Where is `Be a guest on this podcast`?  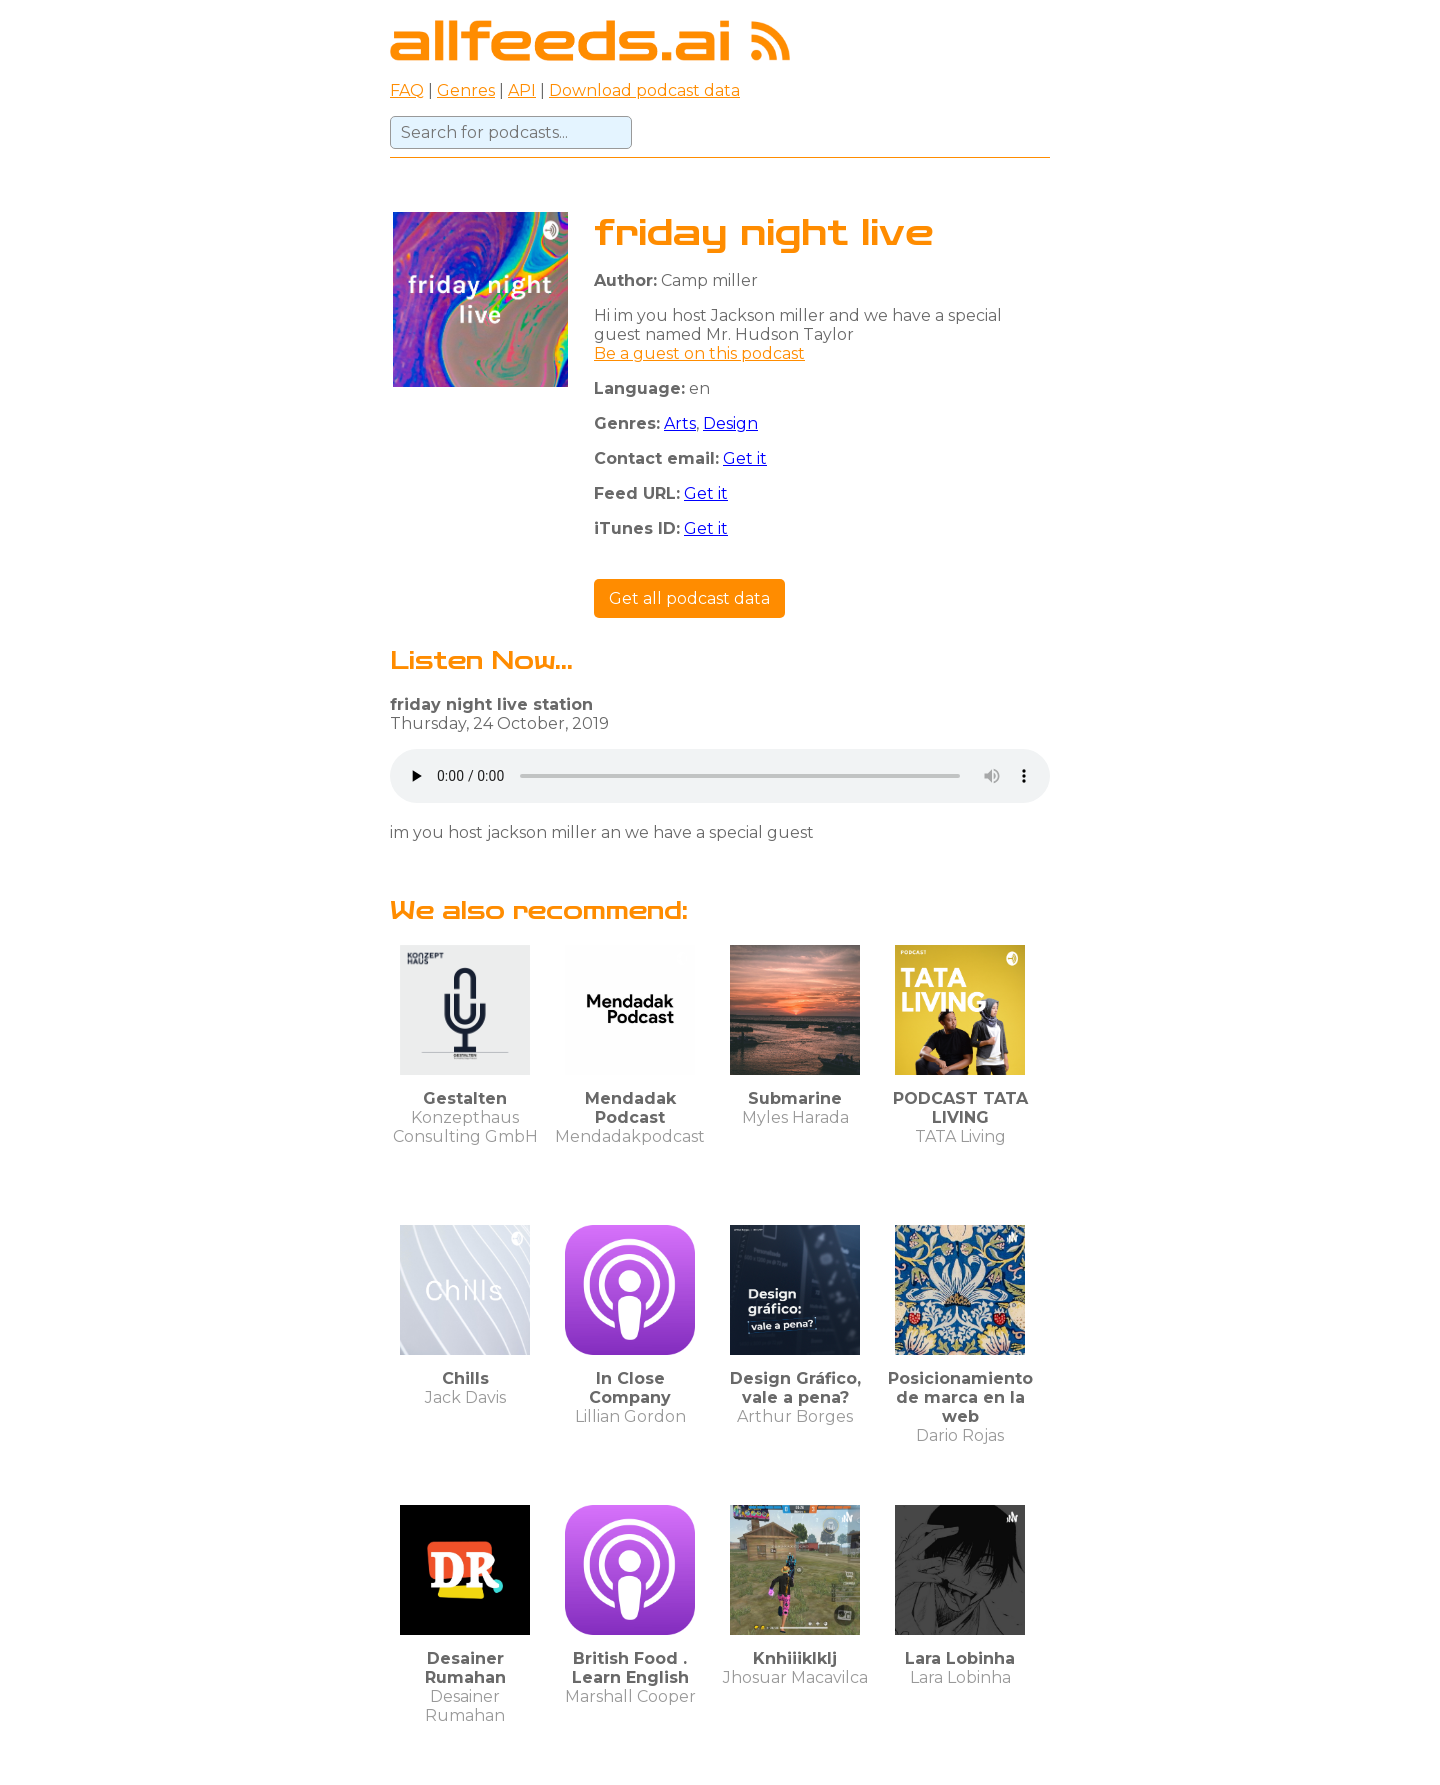
Be a guest on this podcast is located at coordinates (699, 353).